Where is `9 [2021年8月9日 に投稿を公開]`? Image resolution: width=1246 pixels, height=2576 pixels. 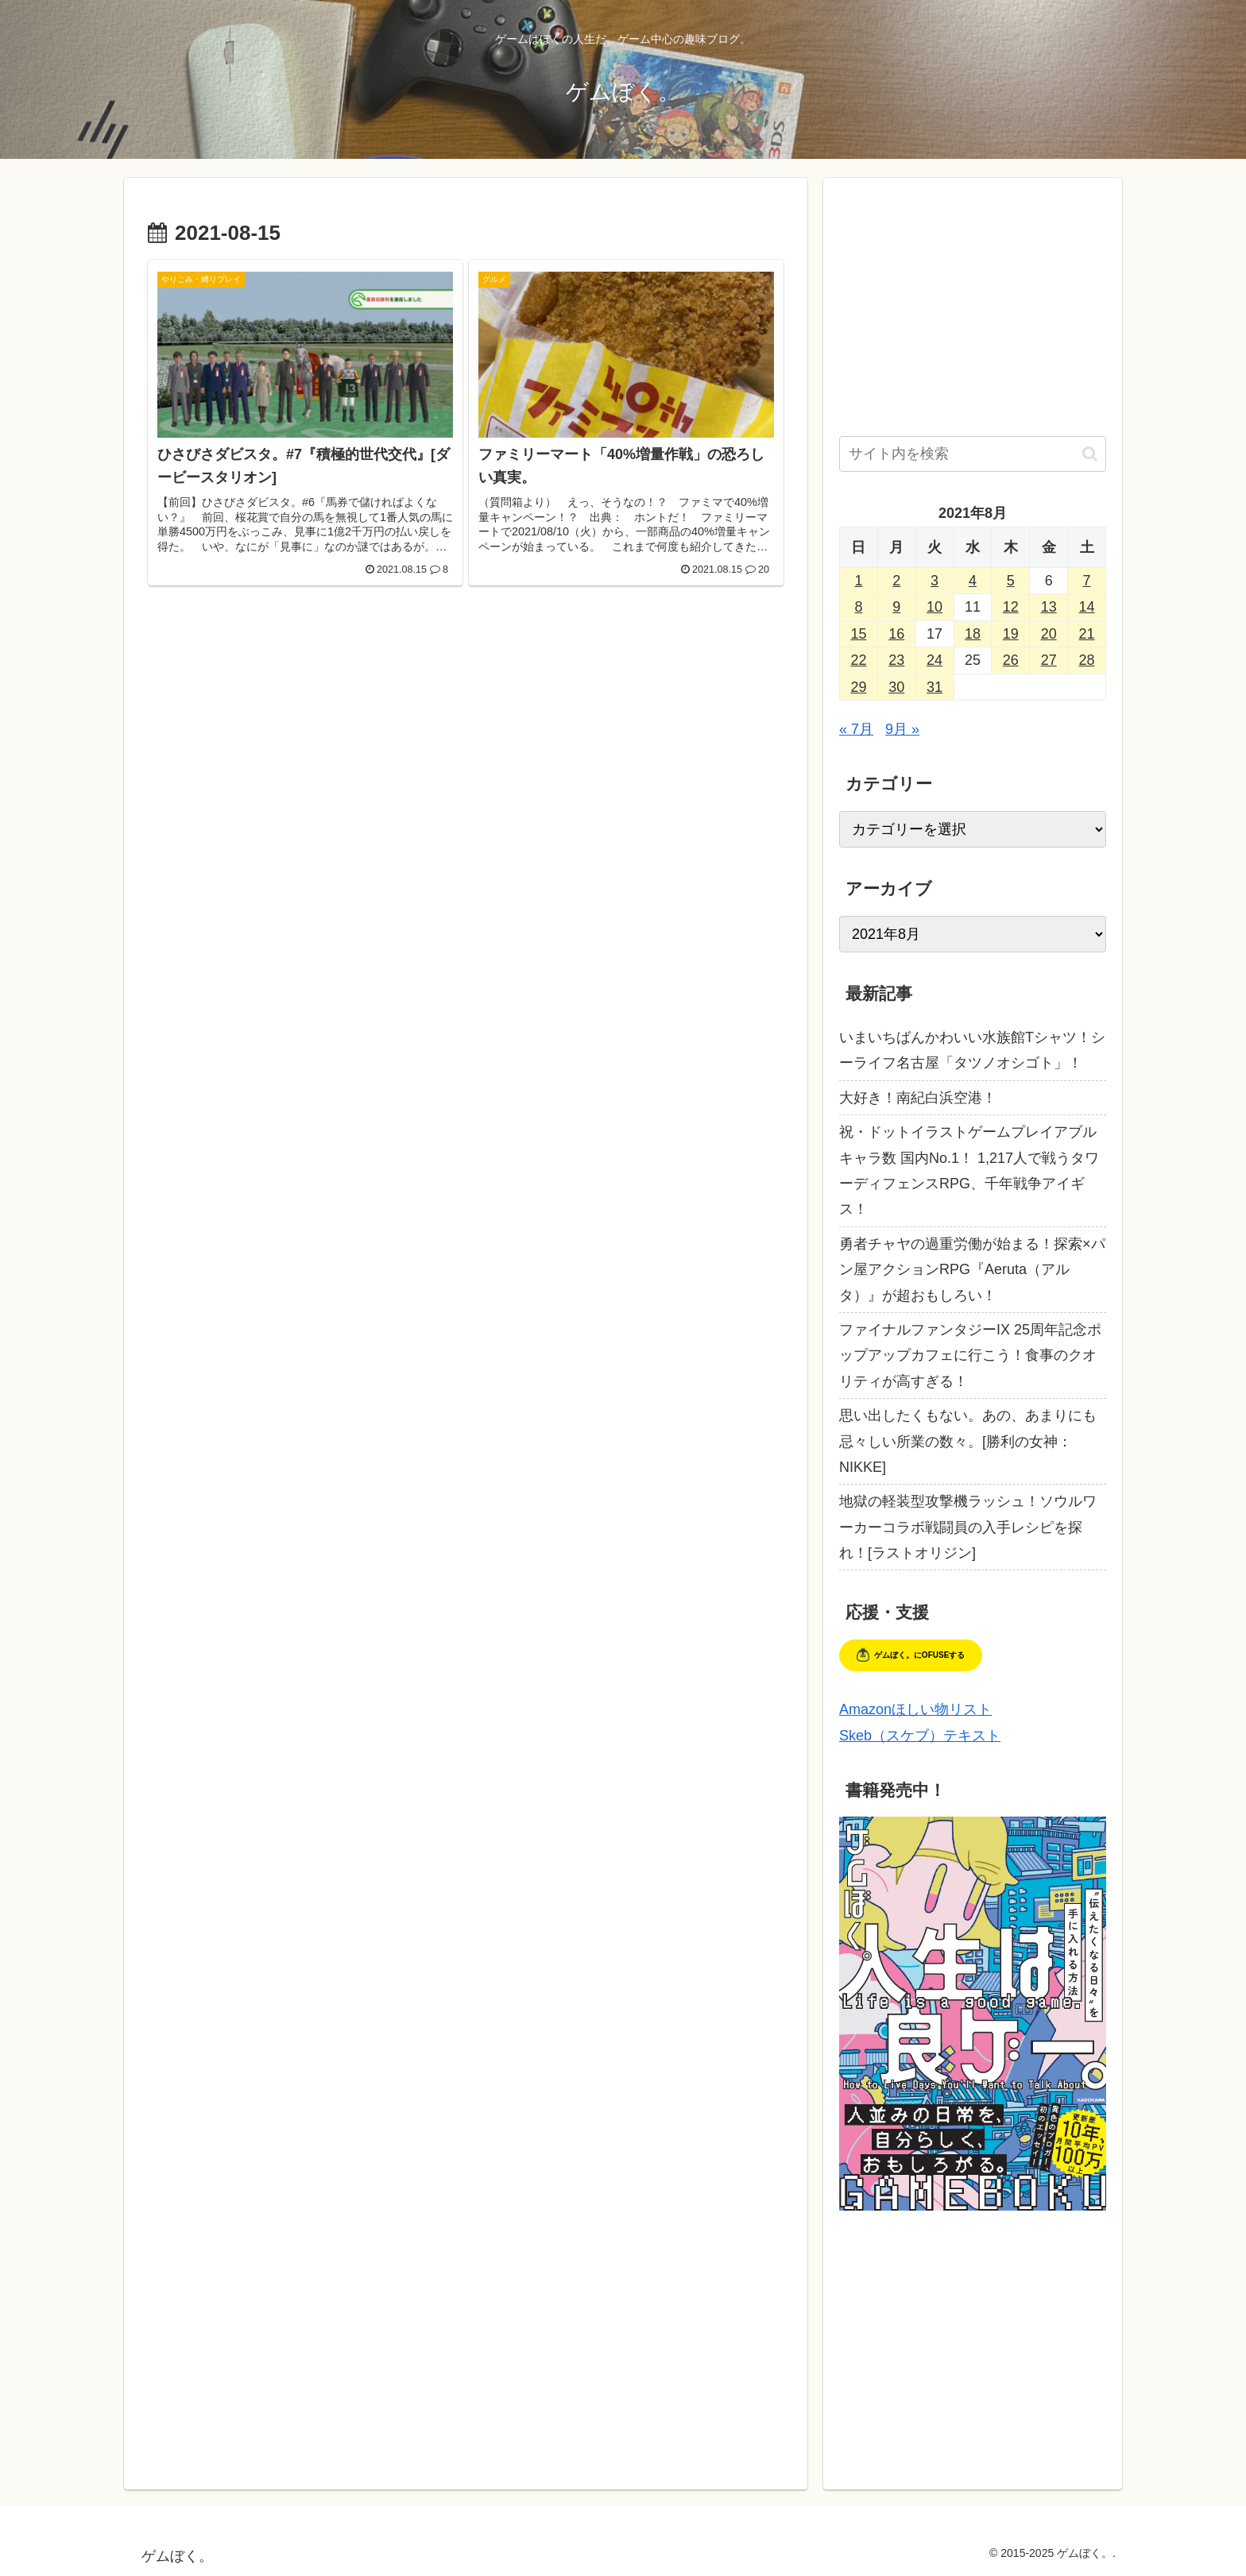 9 [2021年8月9日 に投稿を公開] is located at coordinates (896, 607).